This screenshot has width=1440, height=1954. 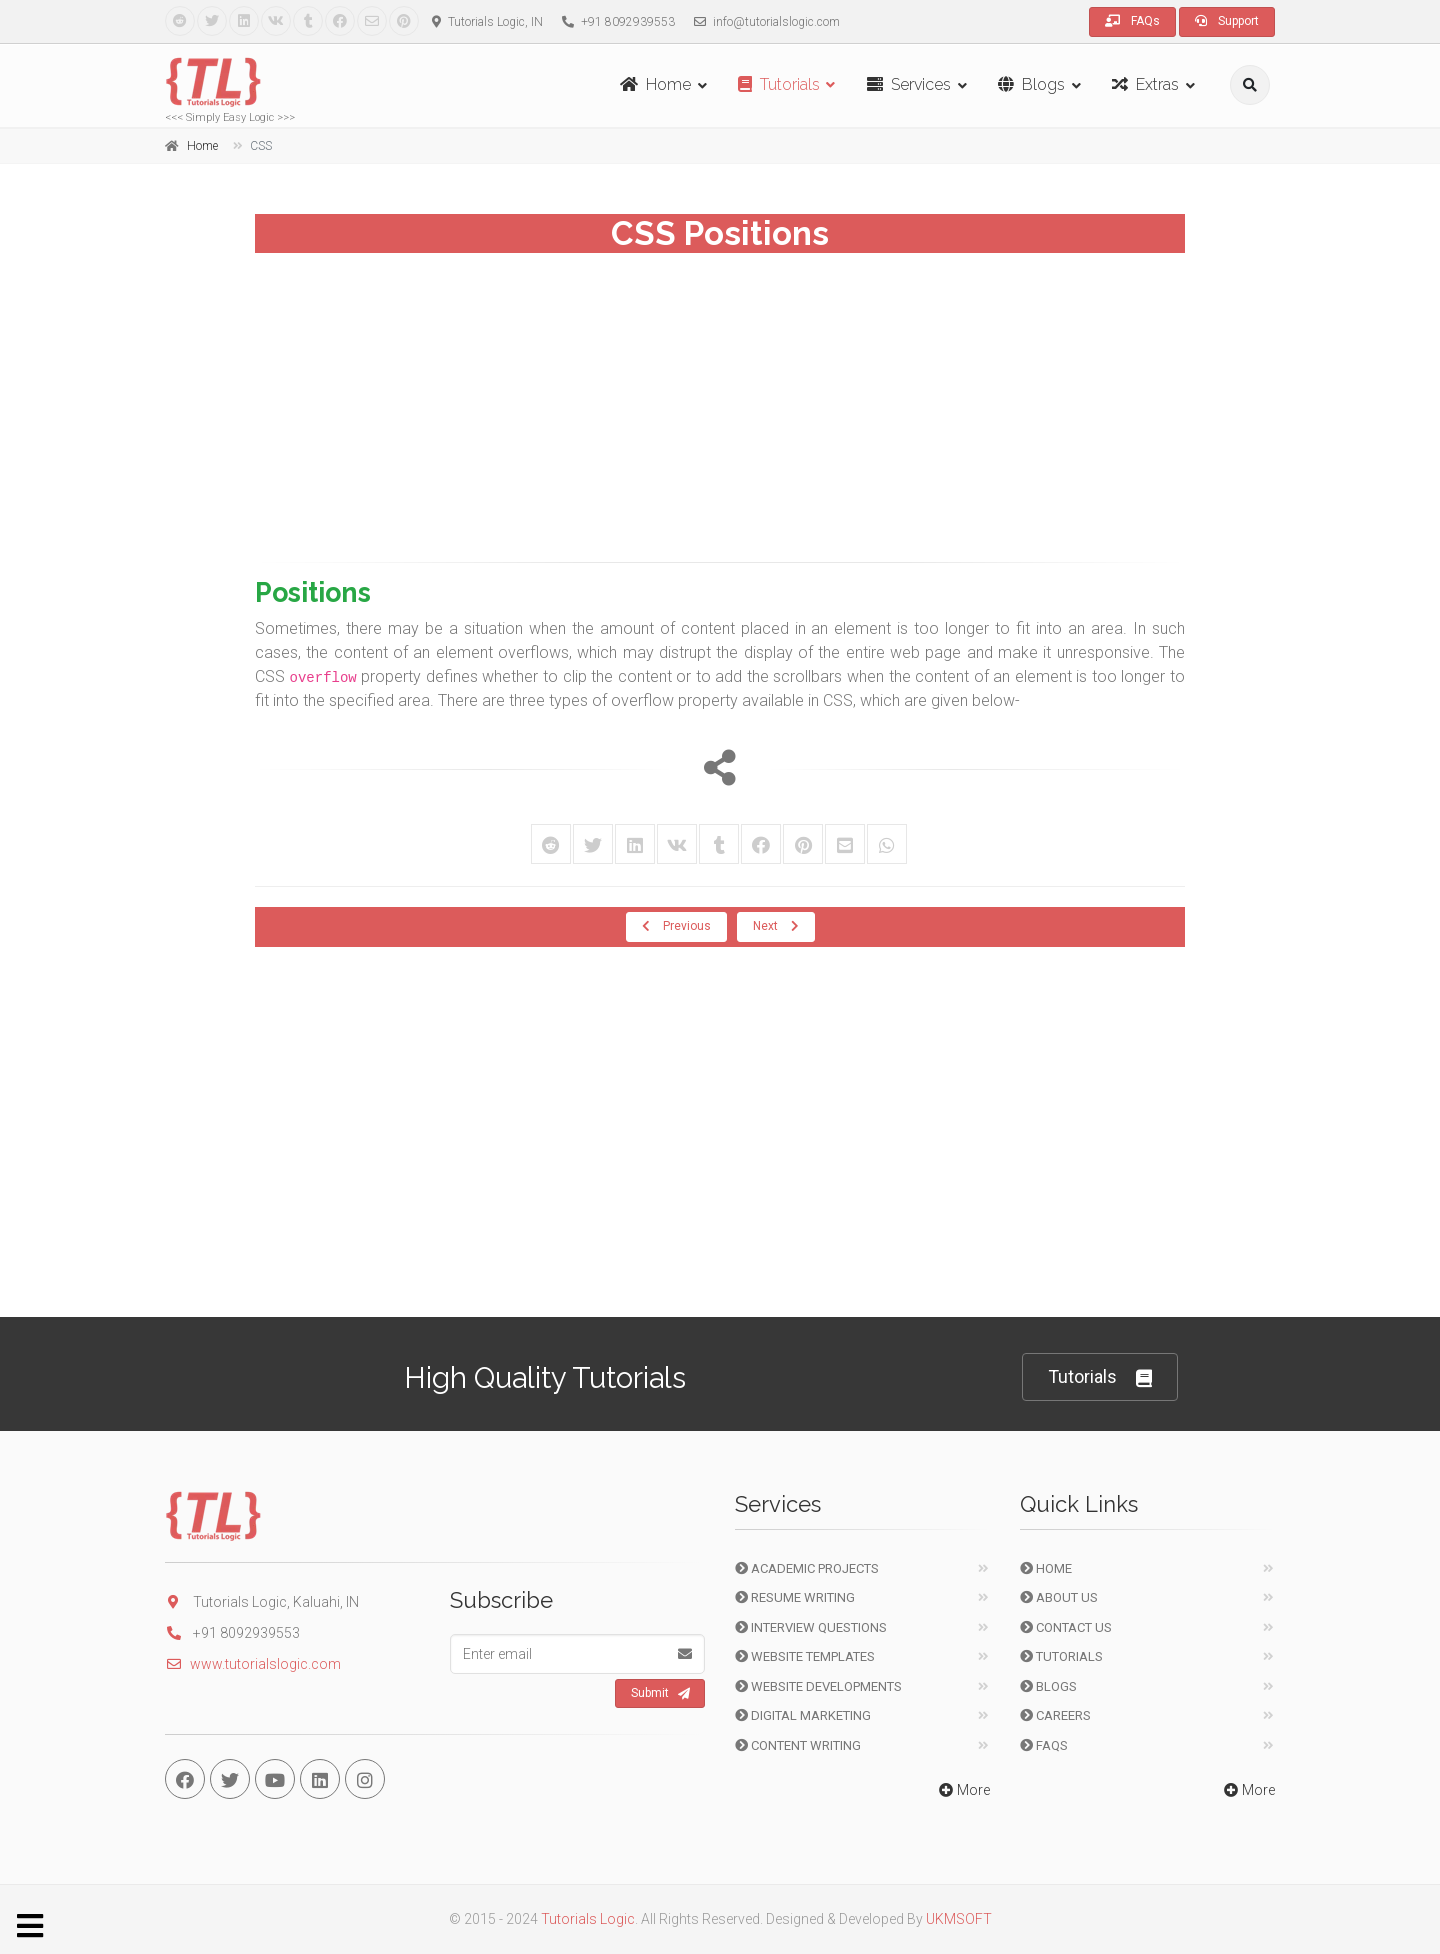 I want to click on Submit, so click(x=660, y=1694).